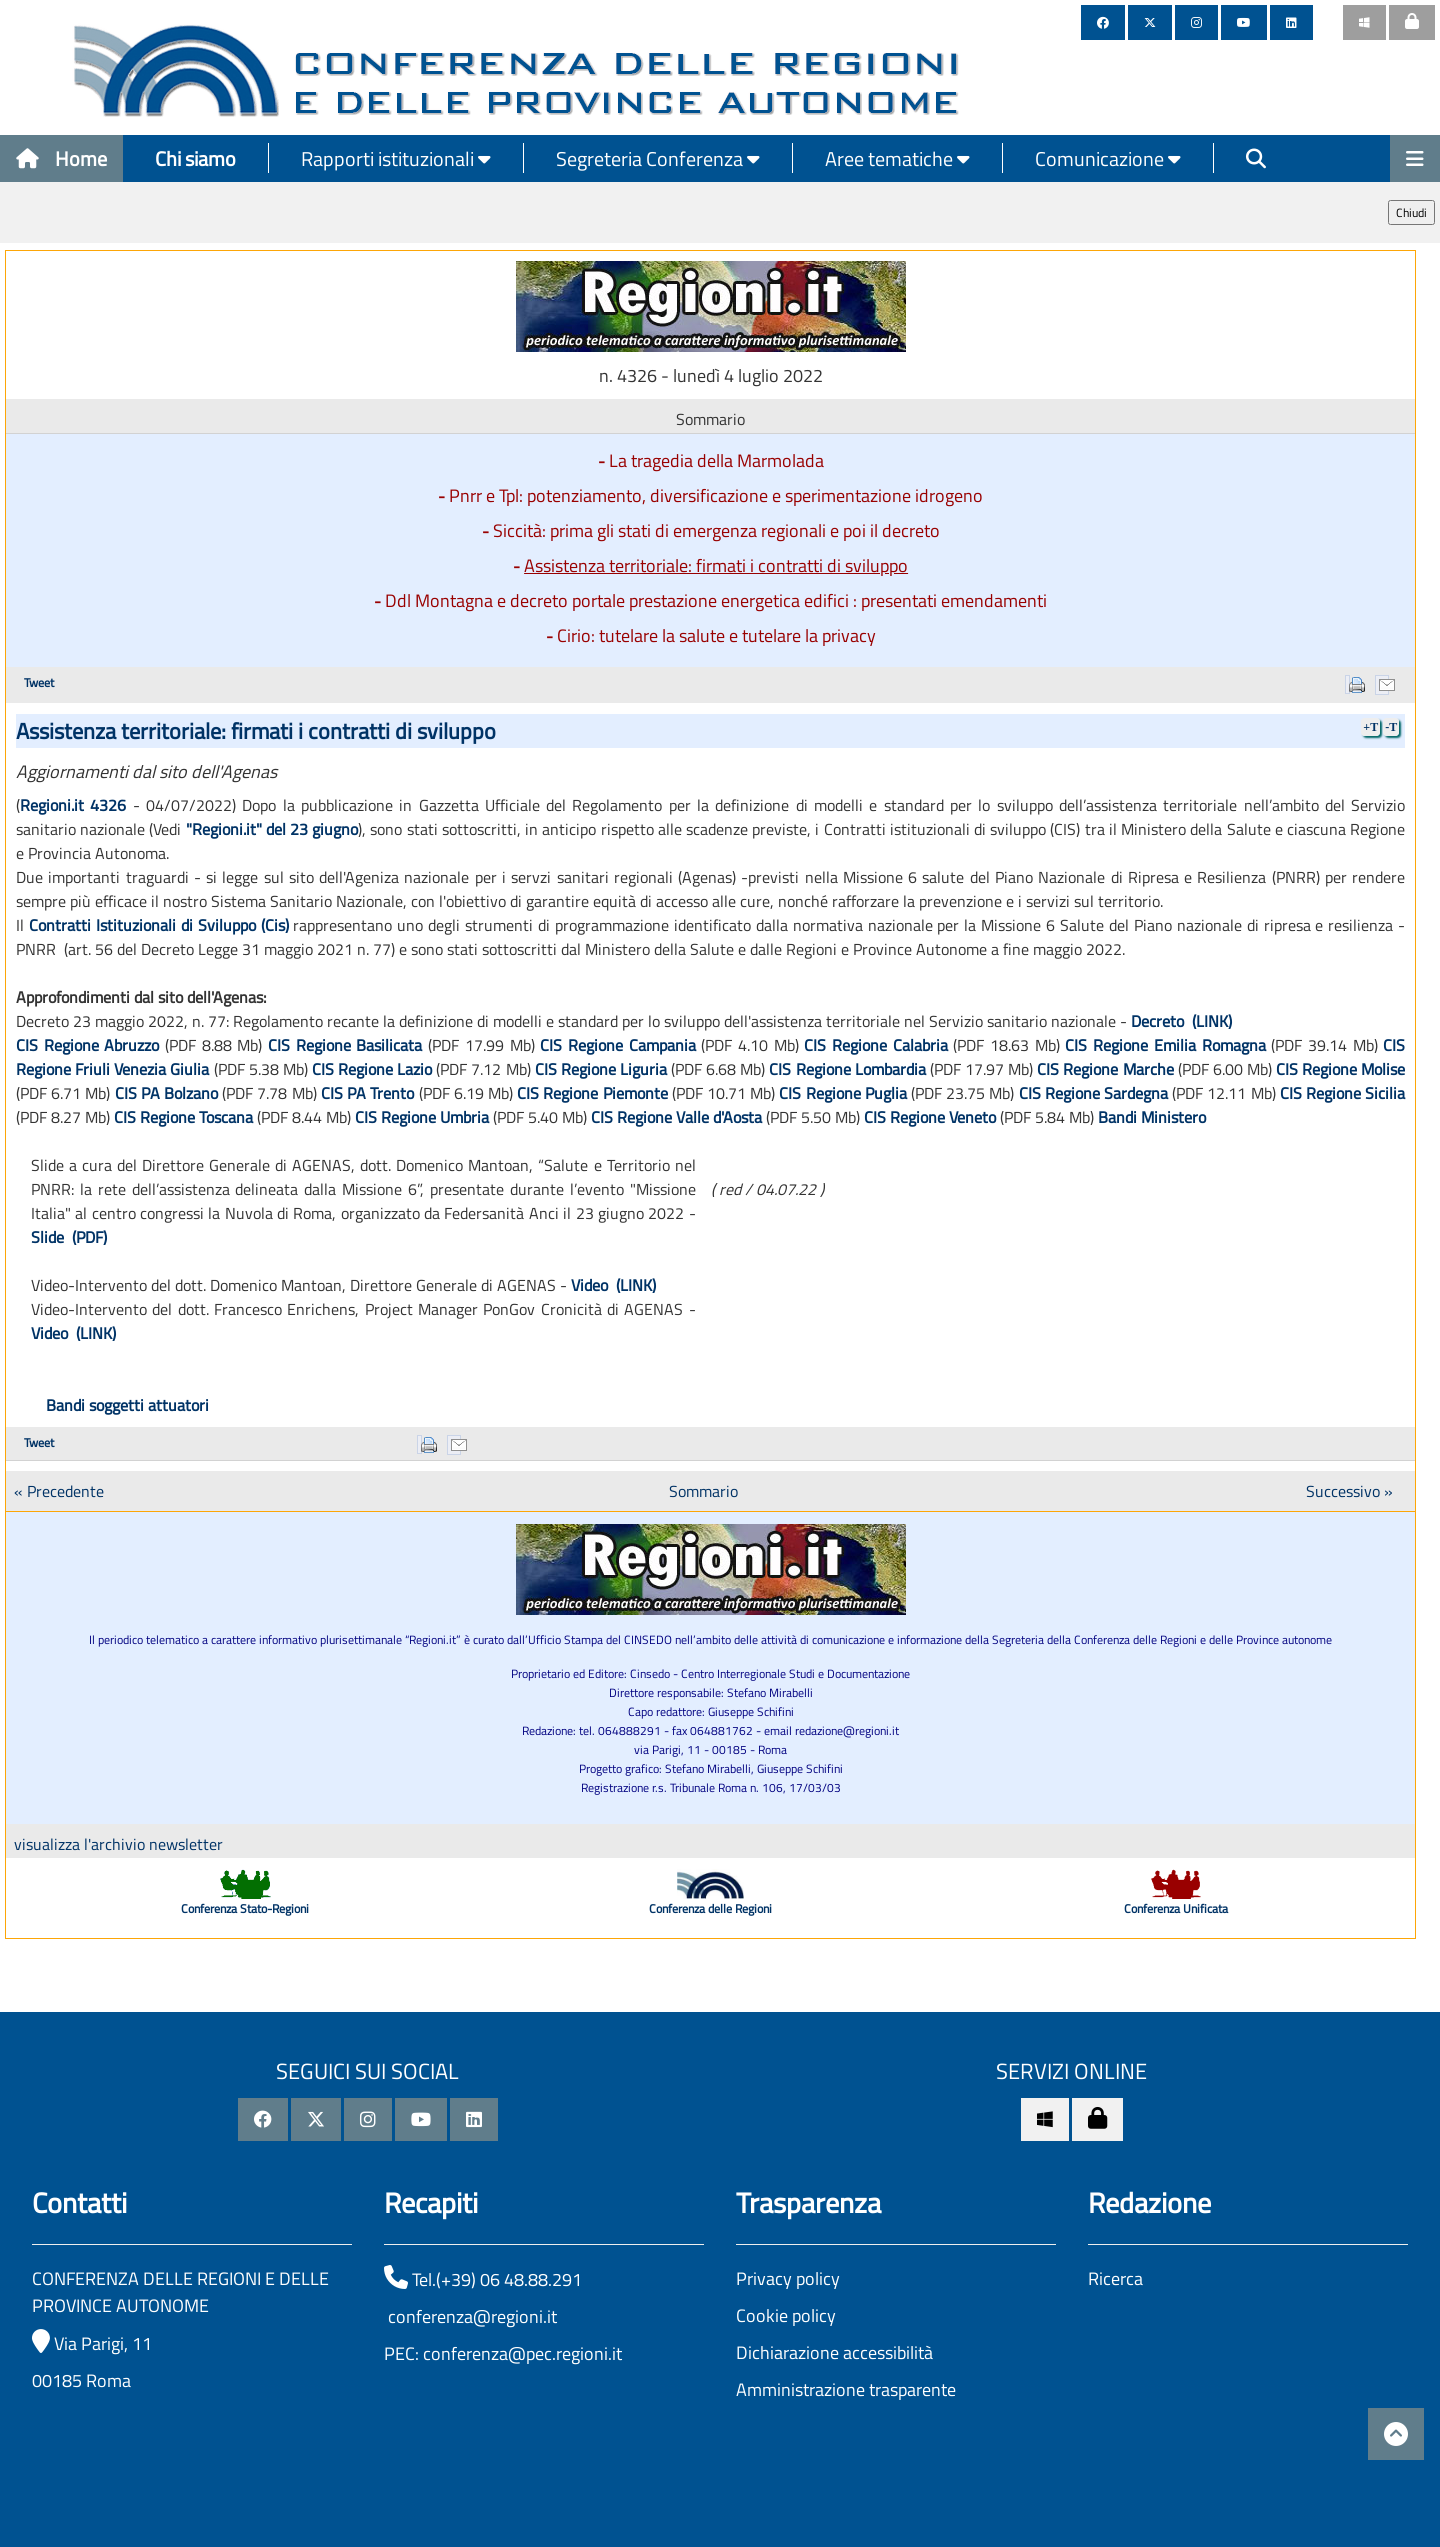  I want to click on Dichiarazione accessibilità, so click(834, 2352).